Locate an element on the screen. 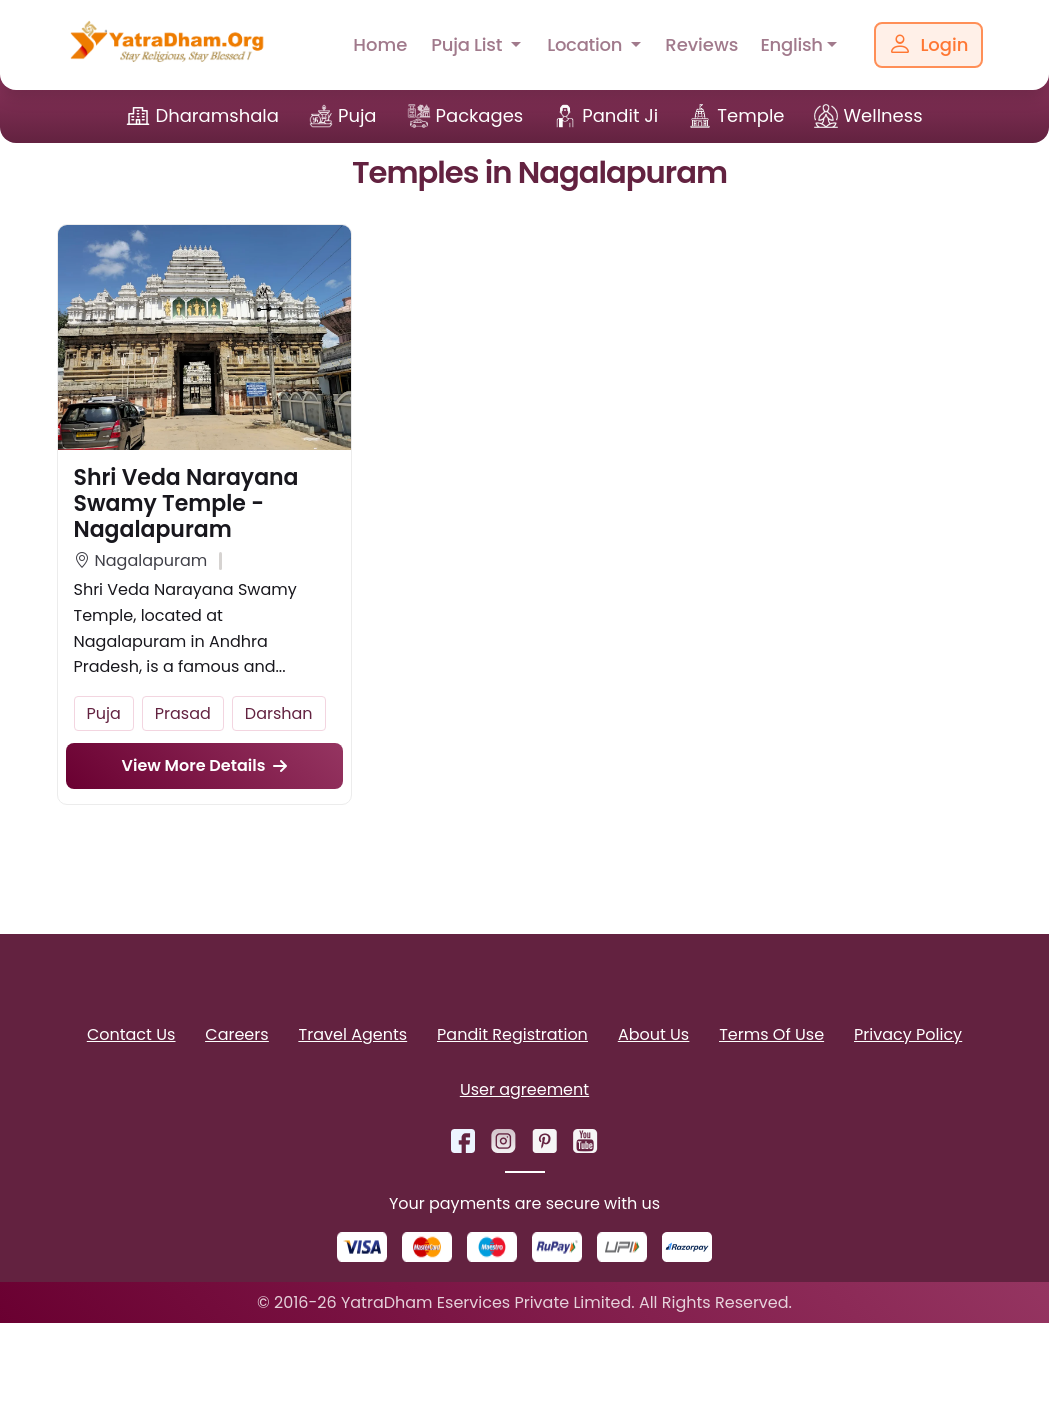  Puja is located at coordinates (357, 115).